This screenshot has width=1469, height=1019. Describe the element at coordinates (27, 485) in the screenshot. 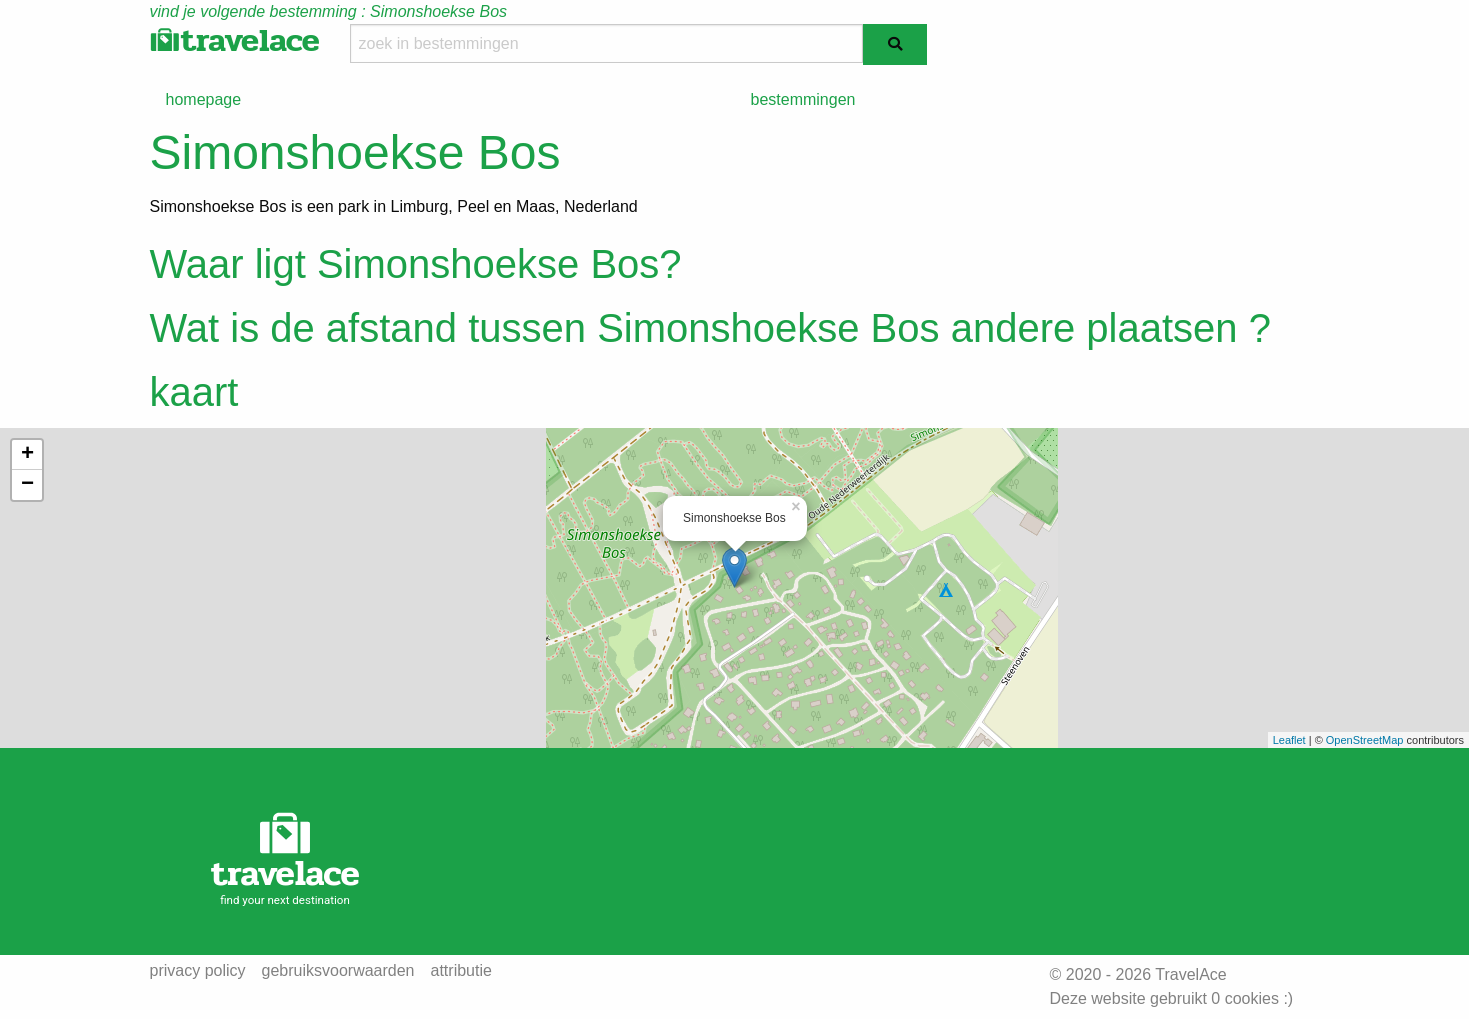

I see `− [button]` at that location.